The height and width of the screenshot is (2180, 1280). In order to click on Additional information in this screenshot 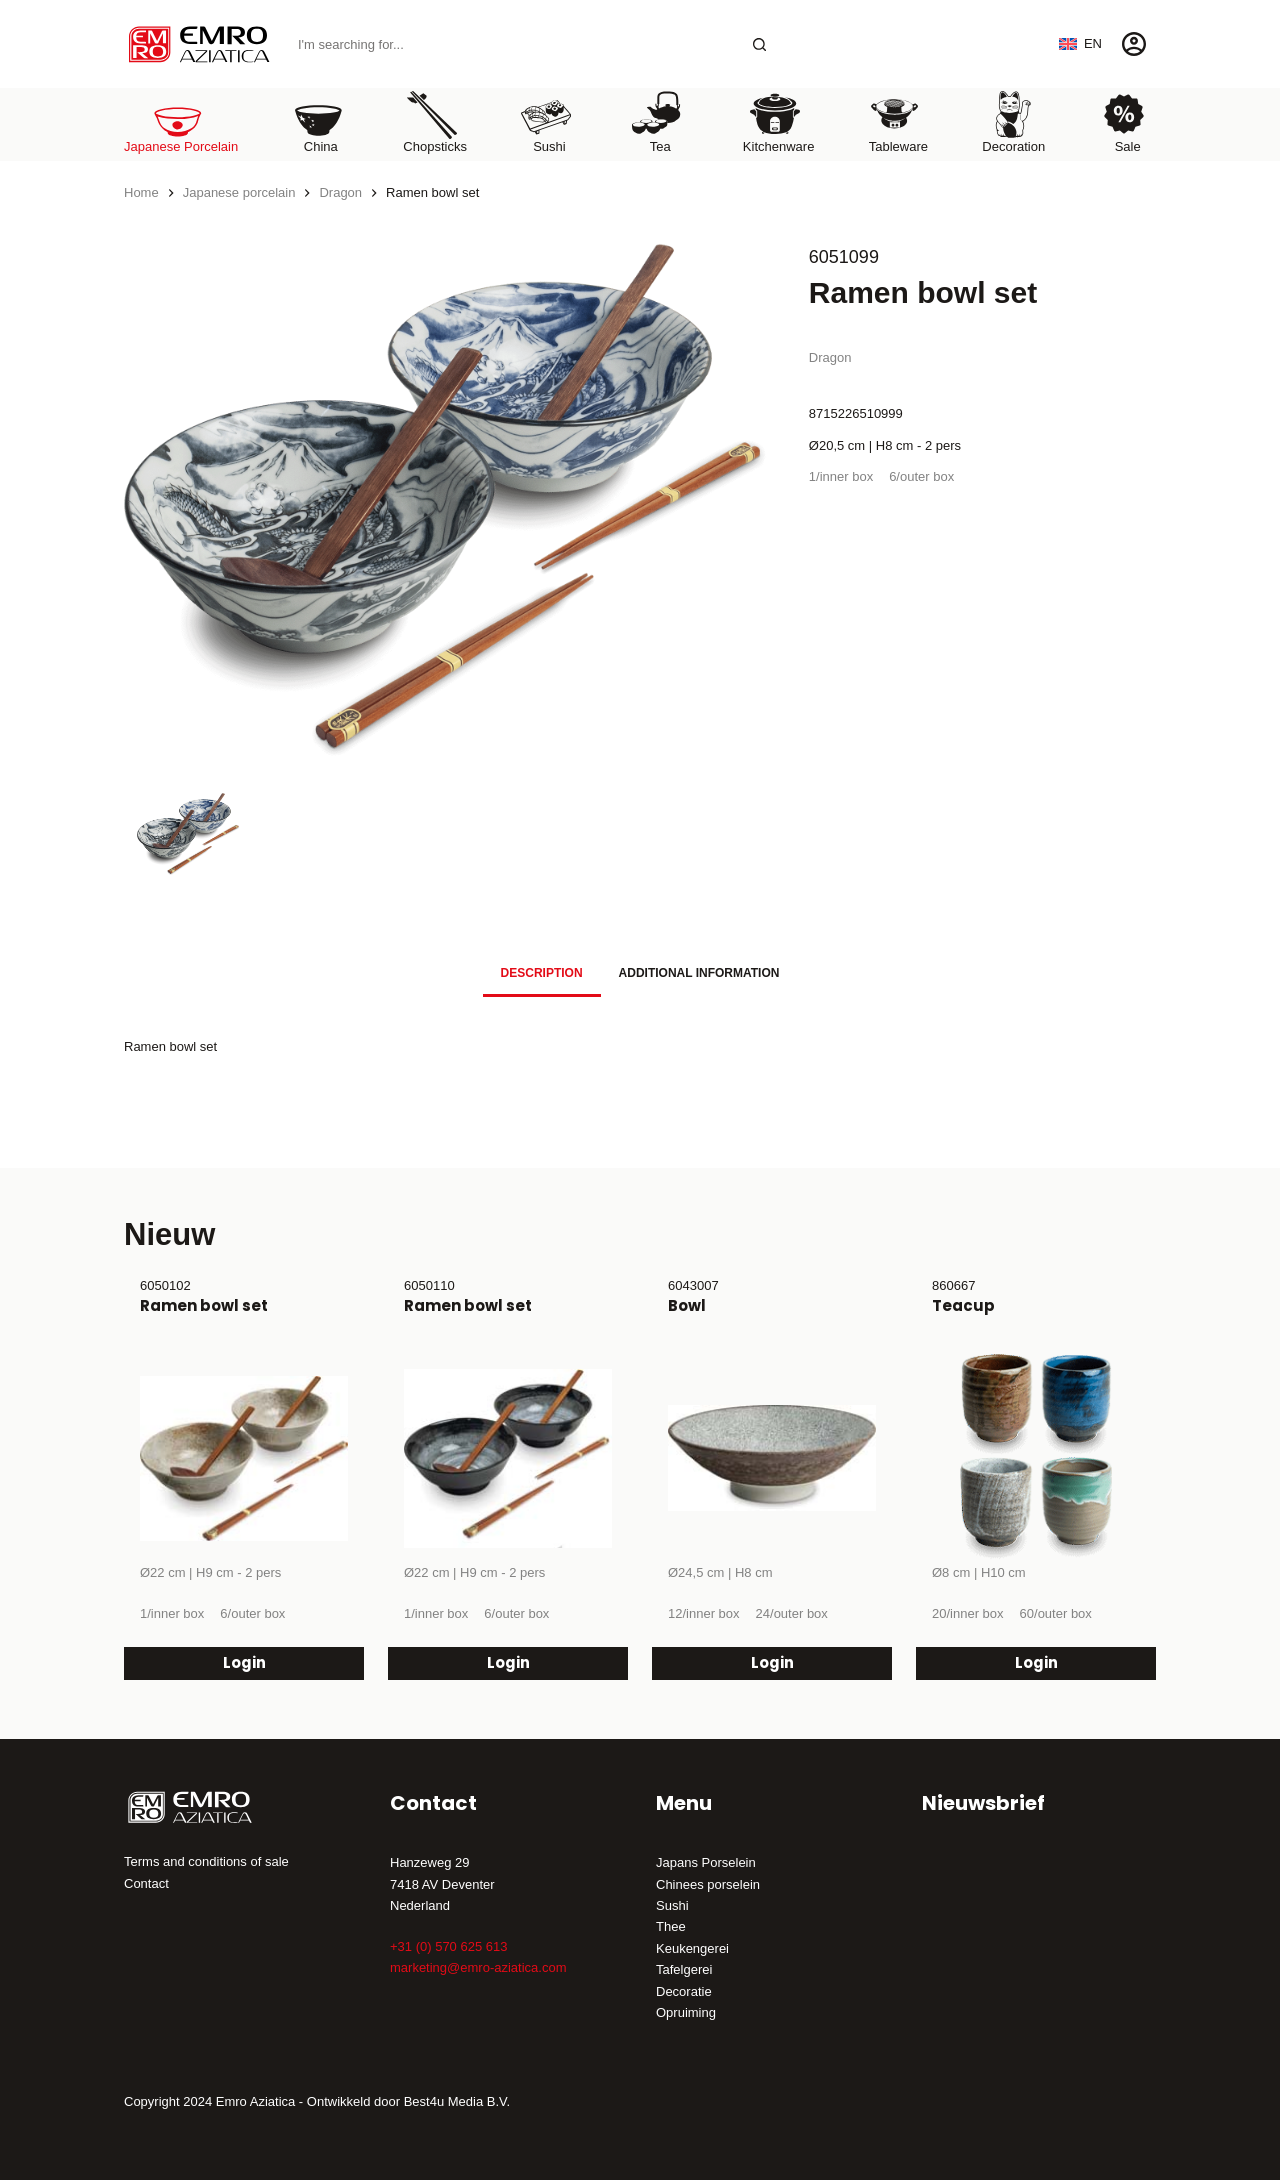, I will do `click(699, 973)`.